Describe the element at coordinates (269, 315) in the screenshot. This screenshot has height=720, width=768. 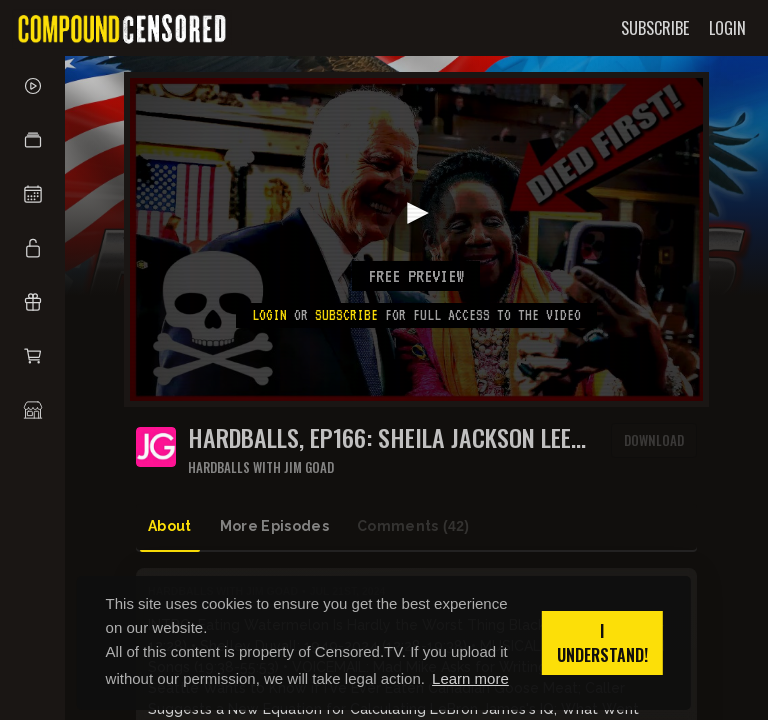
I see `Login` at that location.